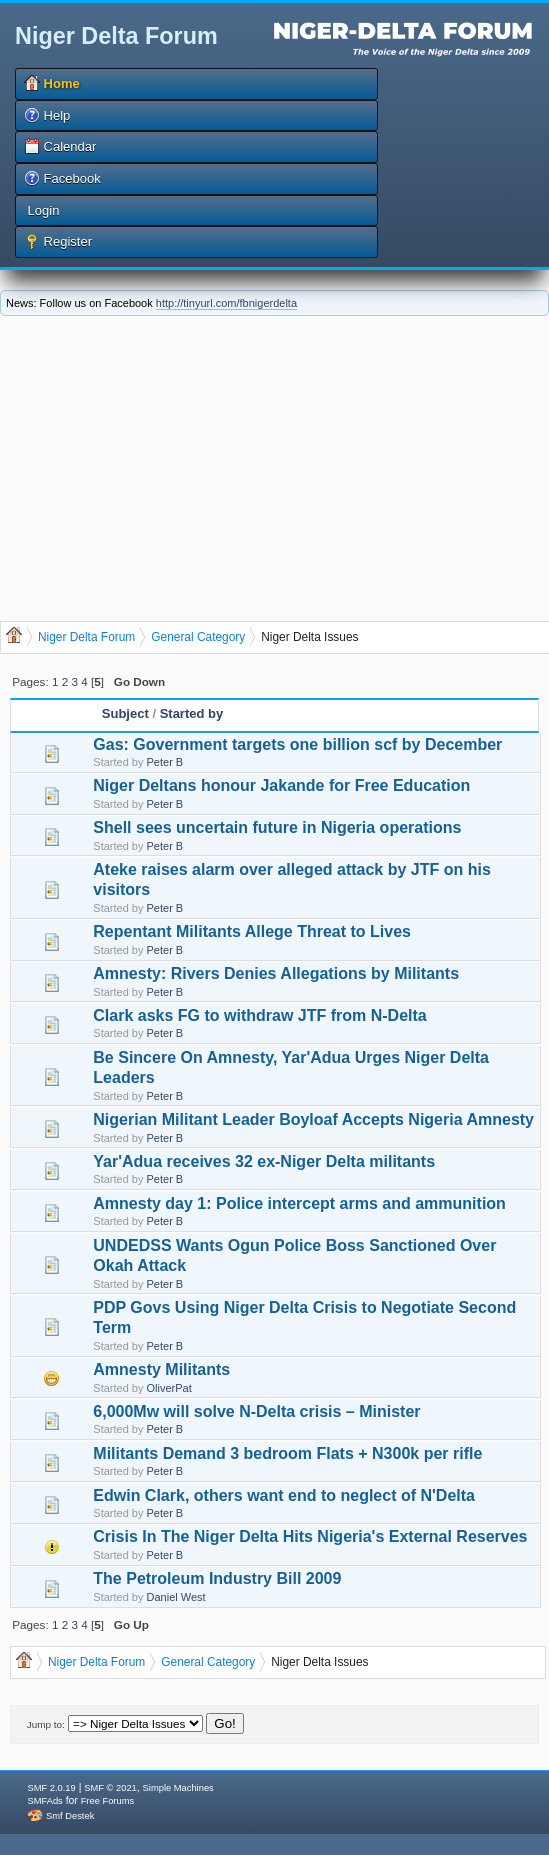 The image size is (549, 1855). What do you see at coordinates (107, 1801) in the screenshot?
I see `Free Forums` at bounding box center [107, 1801].